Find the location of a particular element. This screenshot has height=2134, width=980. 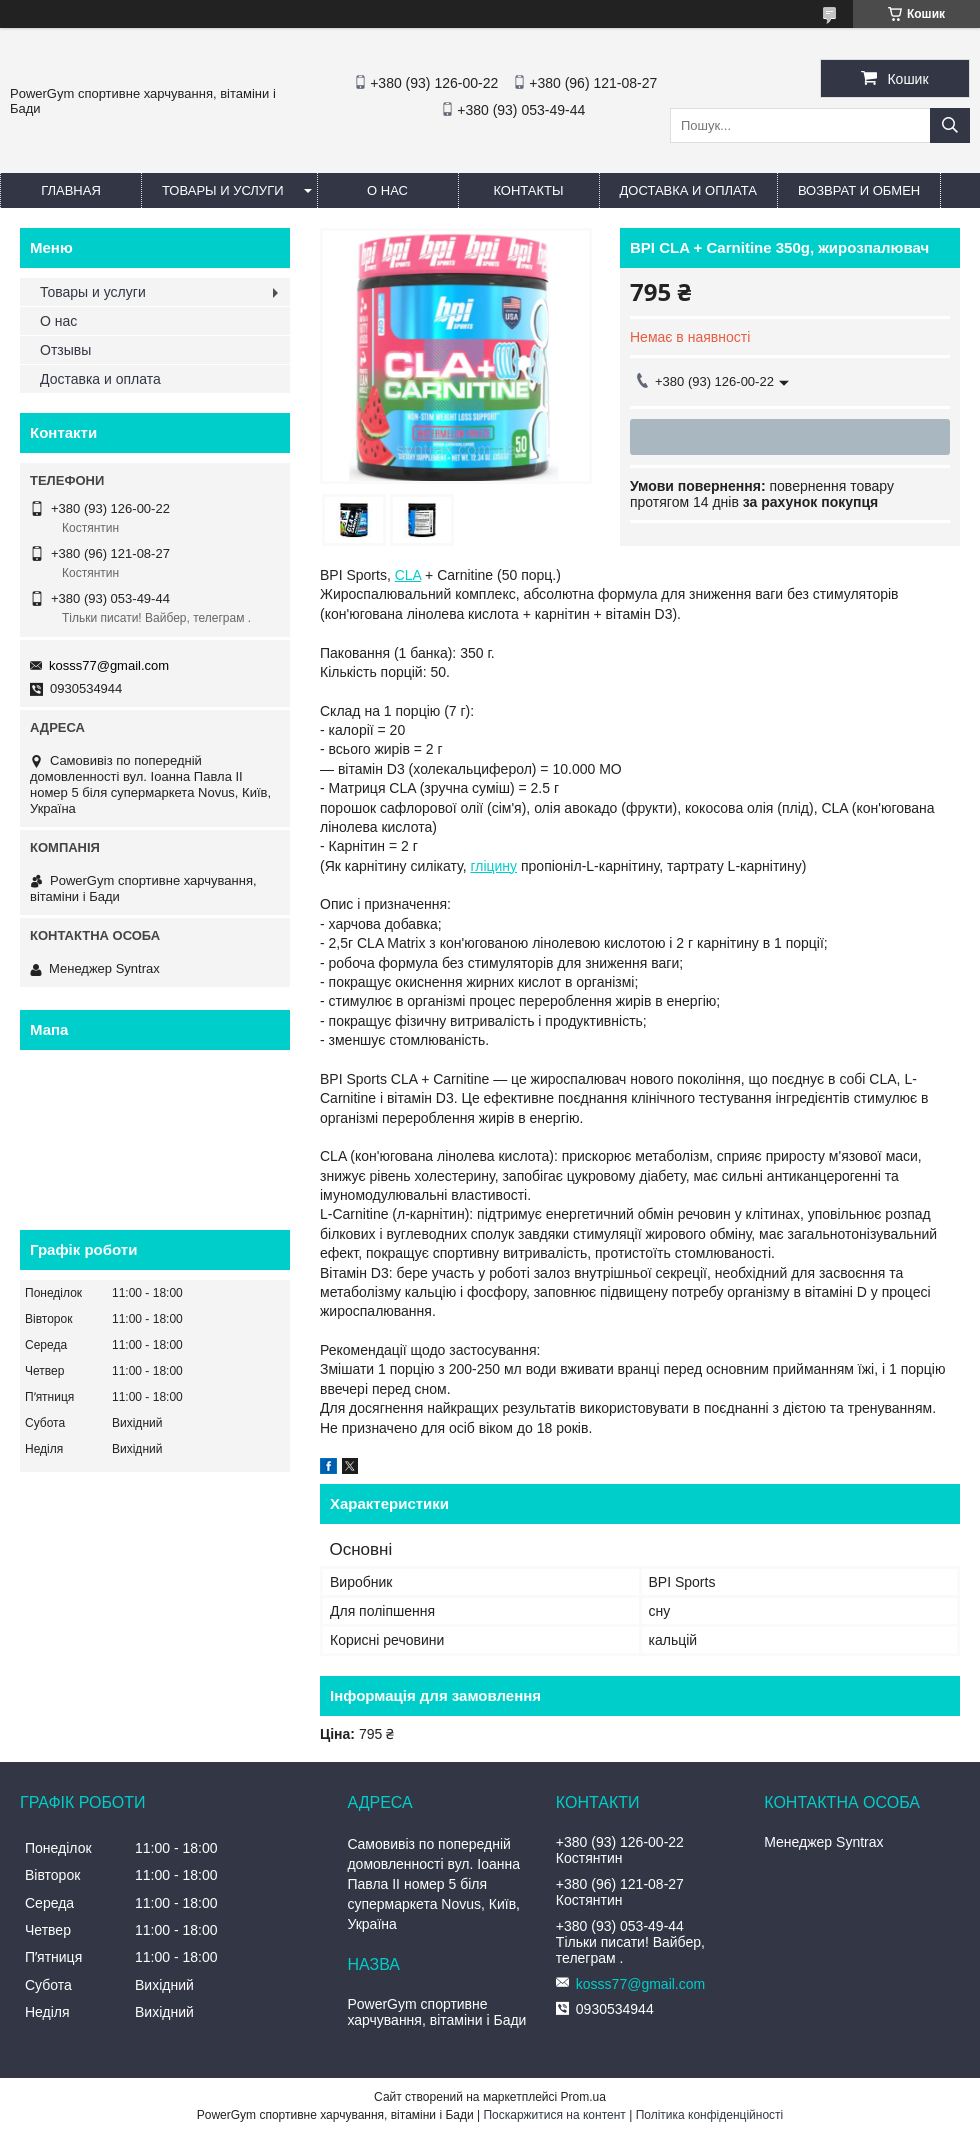

[Шукати] is located at coordinates (950, 125).